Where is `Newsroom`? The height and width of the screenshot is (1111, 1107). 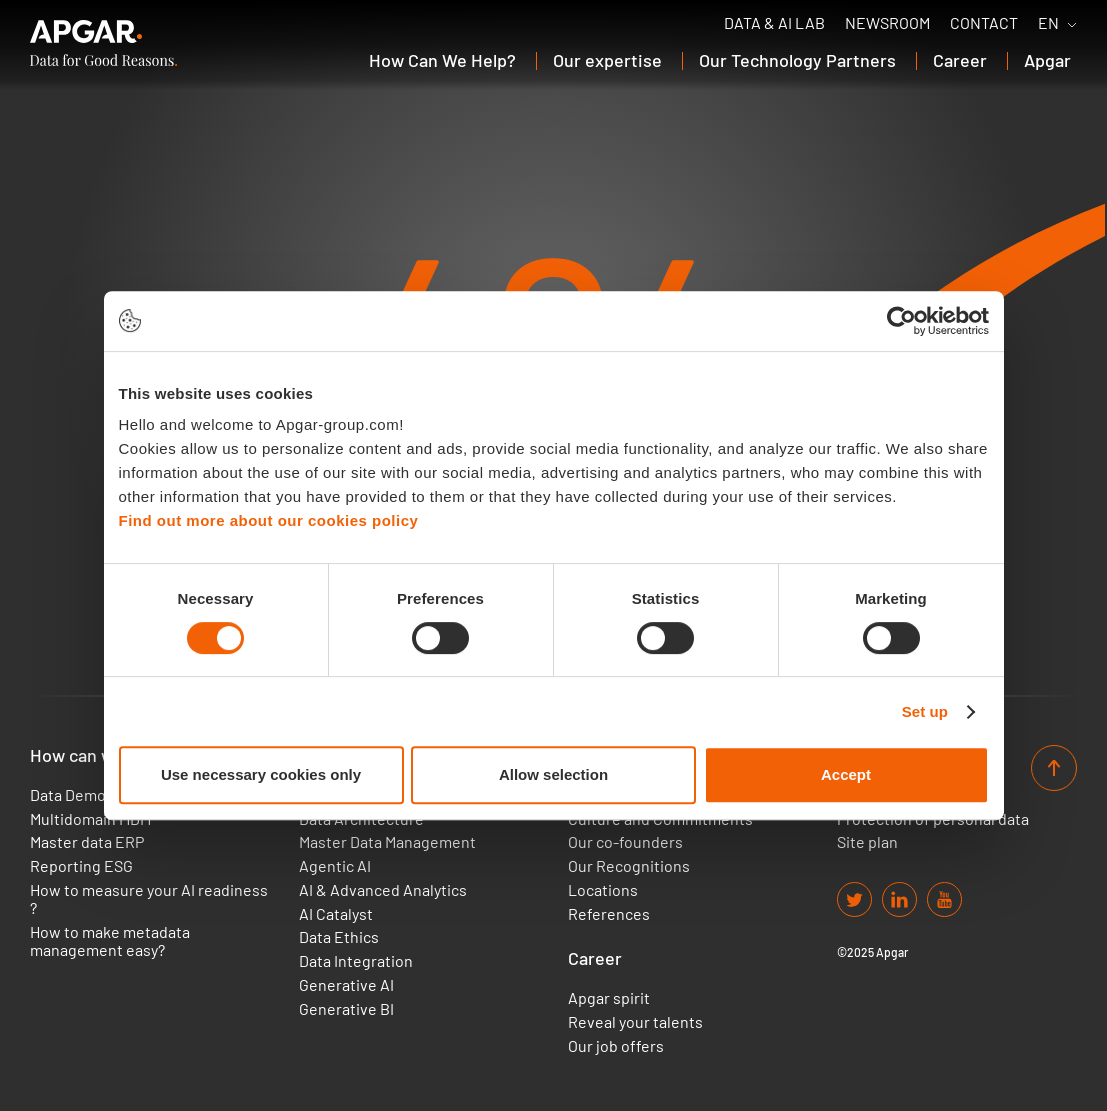
Newsroom is located at coordinates (887, 23).